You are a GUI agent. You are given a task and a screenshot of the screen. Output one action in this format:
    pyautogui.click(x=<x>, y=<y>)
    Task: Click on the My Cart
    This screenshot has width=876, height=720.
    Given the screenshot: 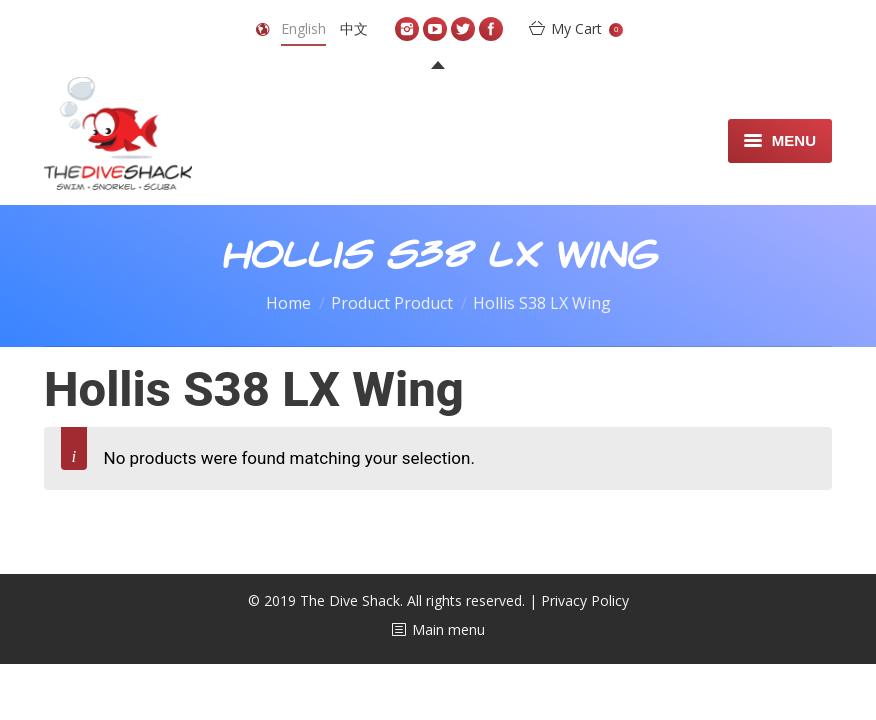 What is the action you would take?
    pyautogui.click(x=587, y=28)
    